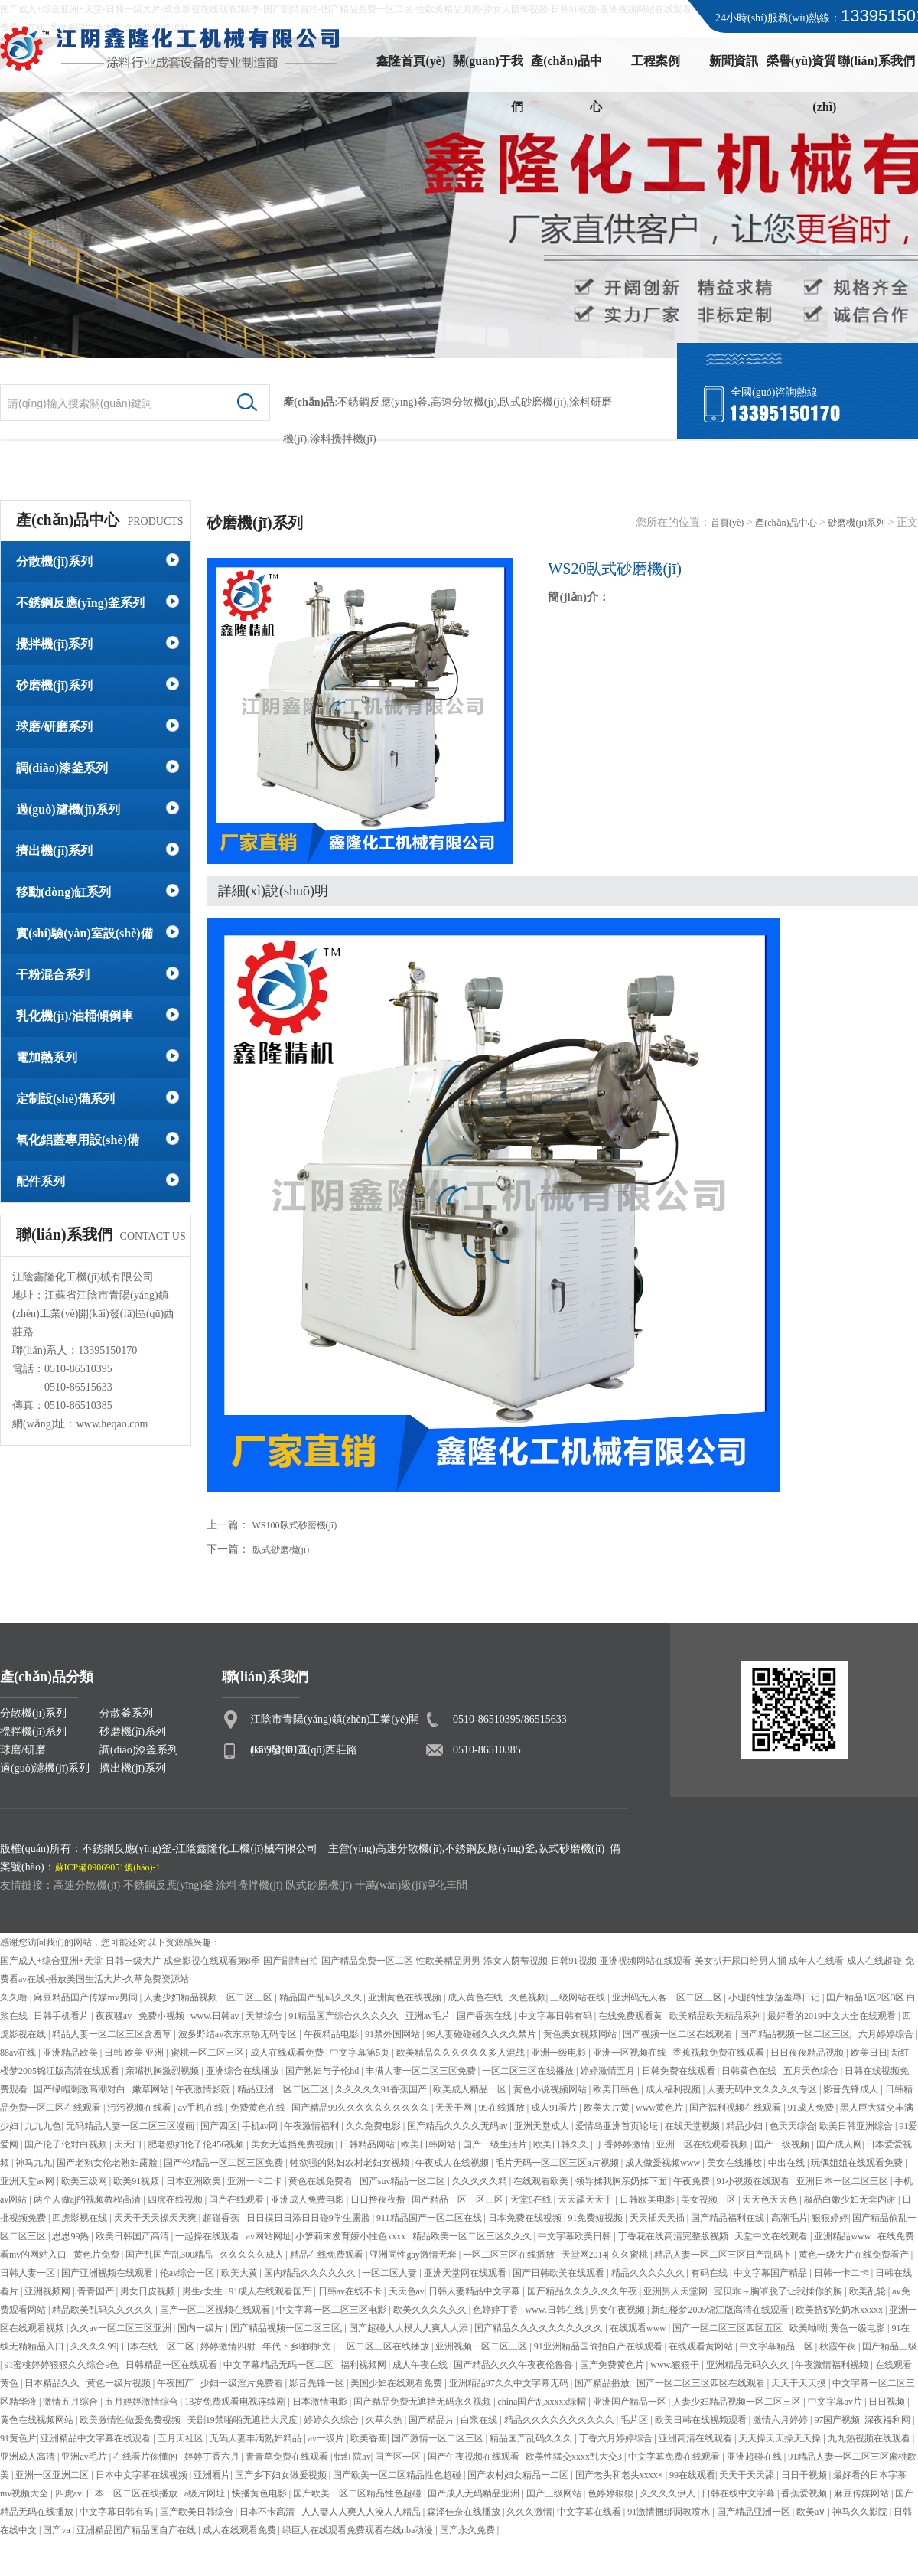 The image size is (918, 2576). Describe the element at coordinates (135, 2052) in the screenshot. I see `日韩 欧美 亚洲` at that location.